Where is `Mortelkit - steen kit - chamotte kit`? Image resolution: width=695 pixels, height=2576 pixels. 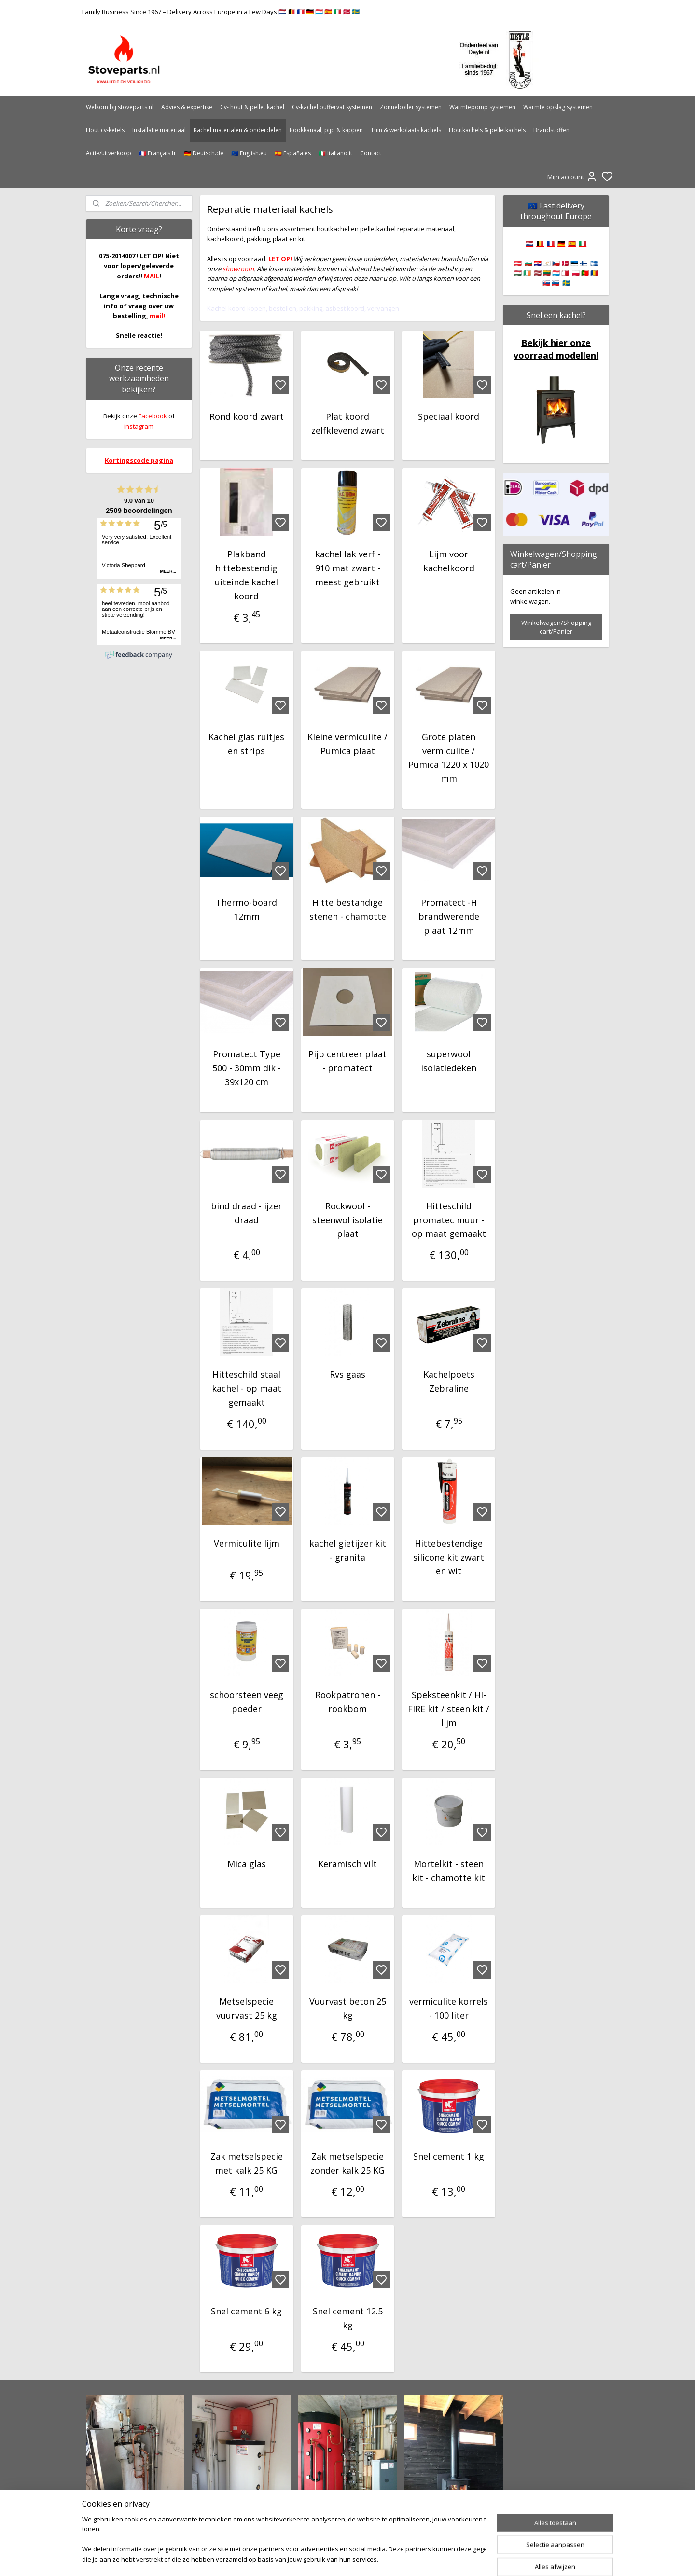
Mortelkit - steen kit - chamotte kit is located at coordinates (448, 1871).